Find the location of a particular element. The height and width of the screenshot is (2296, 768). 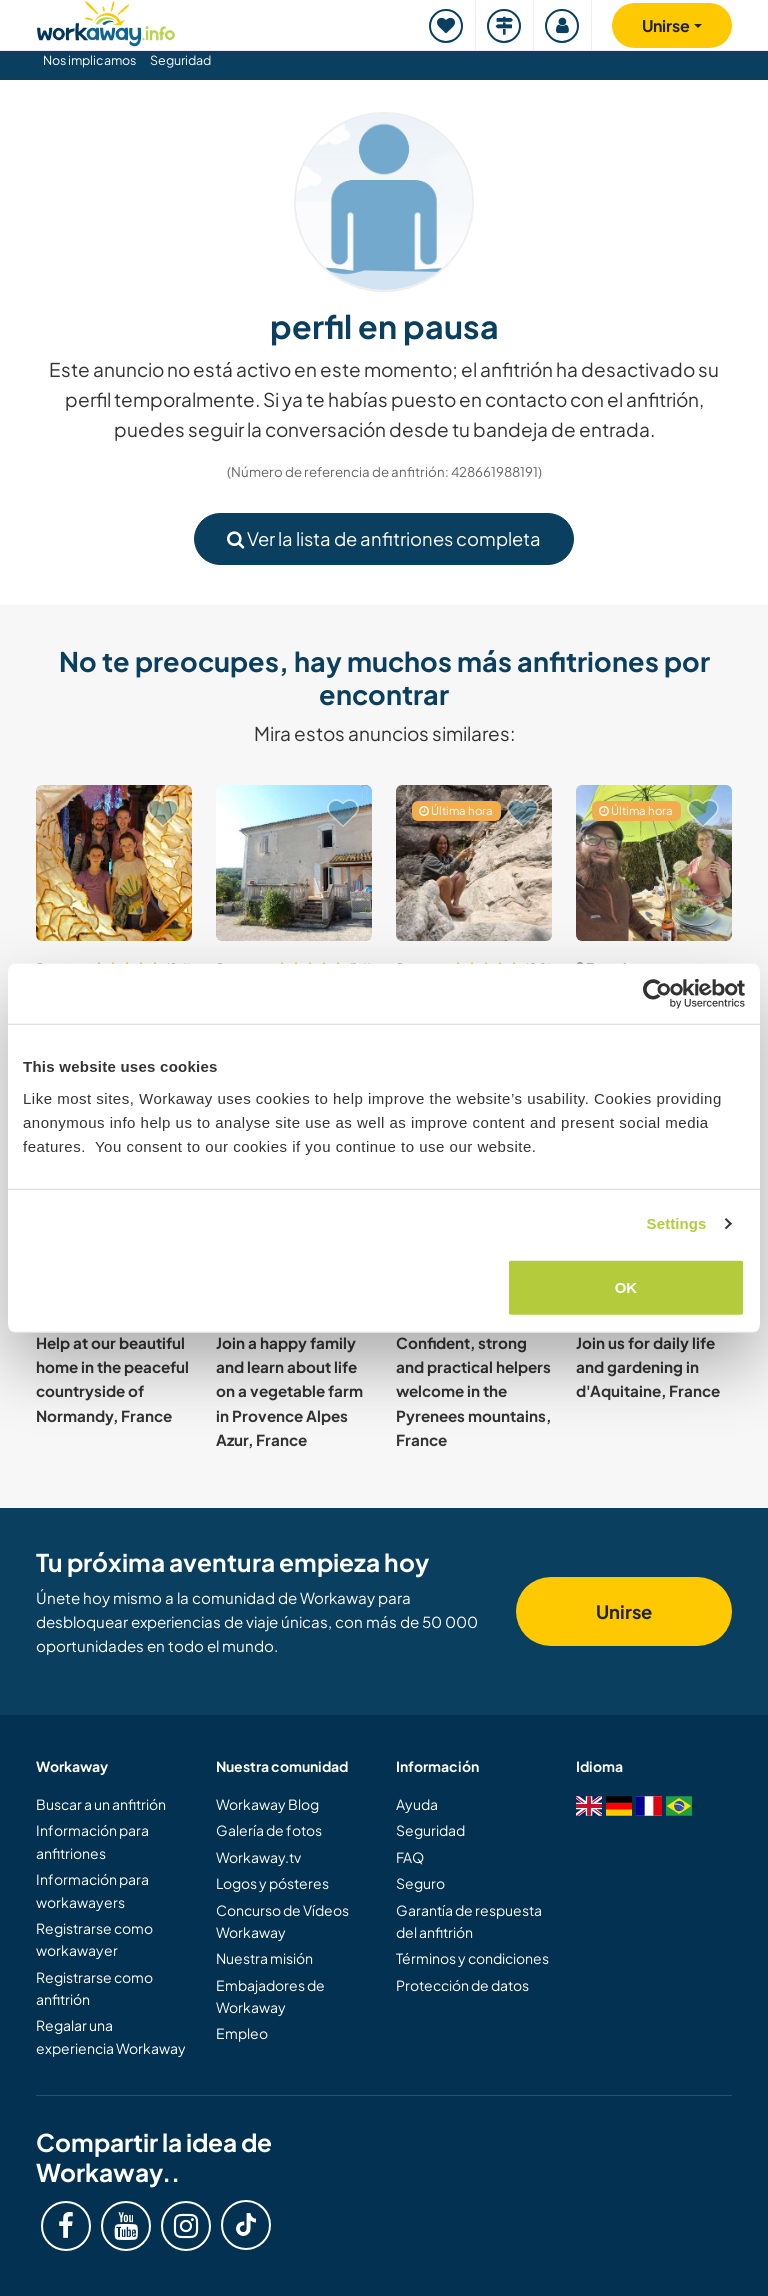

Nos implicamos [button] is located at coordinates (89, 60).